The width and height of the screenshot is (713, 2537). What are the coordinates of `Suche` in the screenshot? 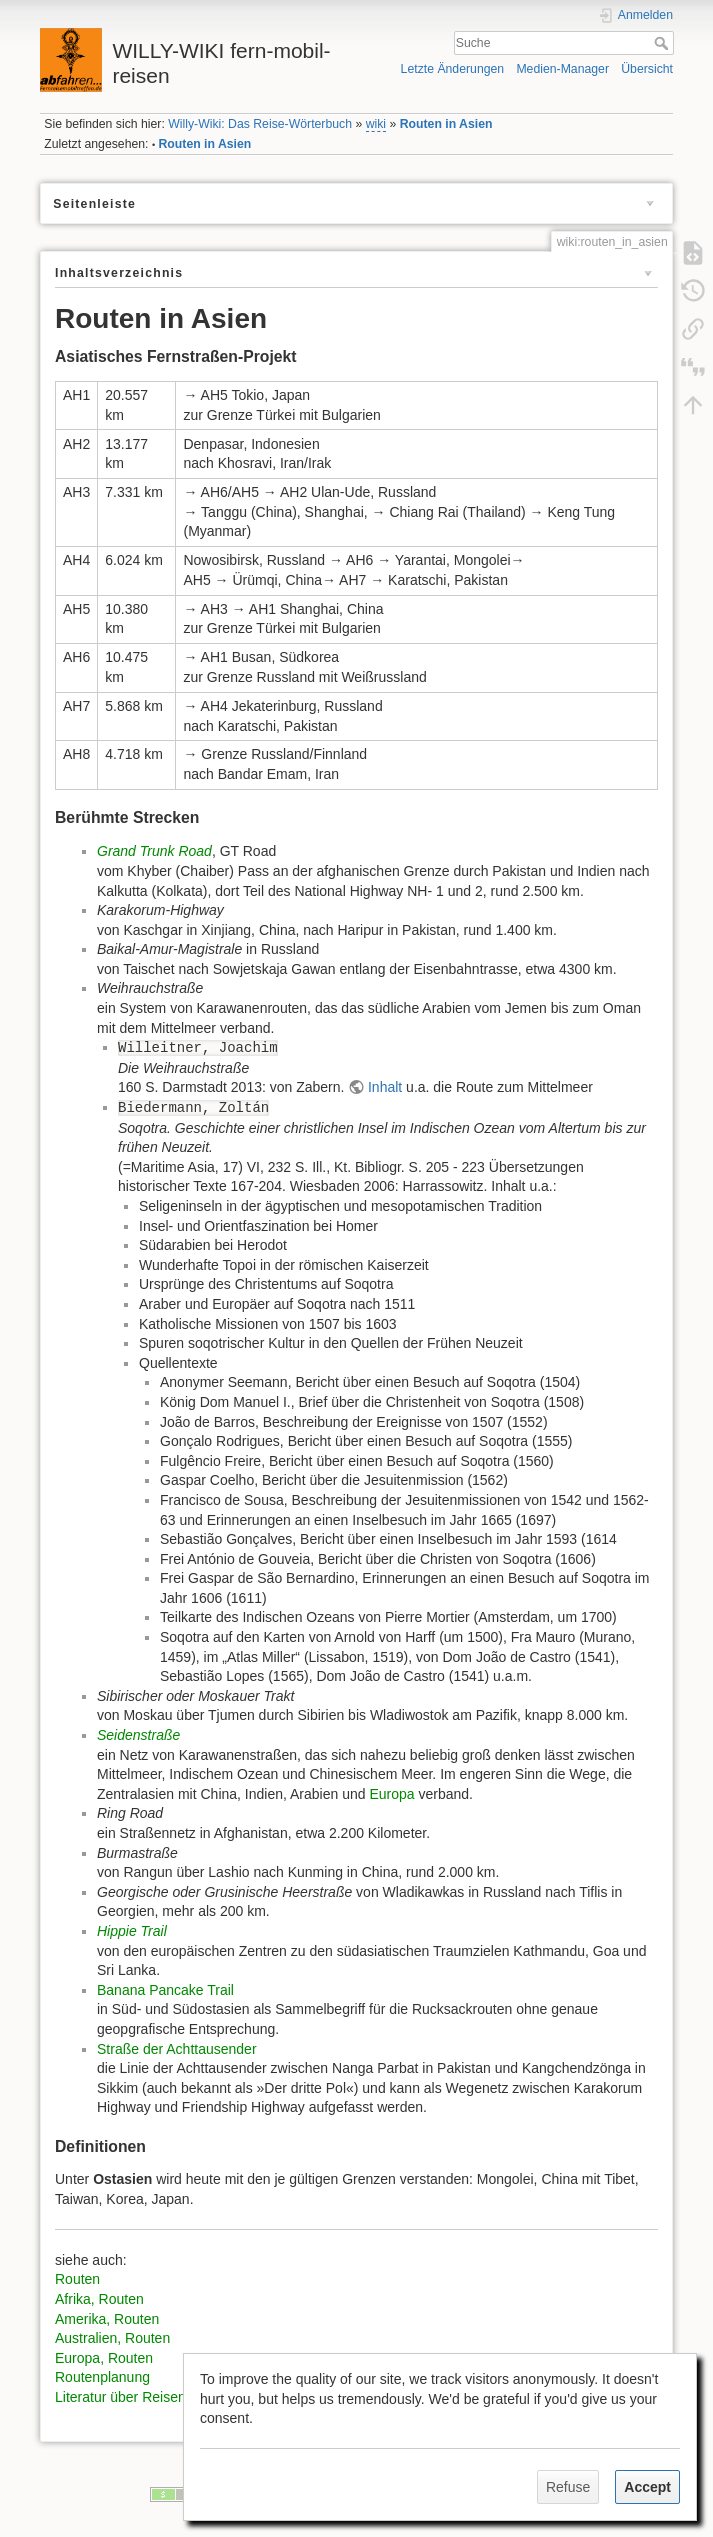 It's located at (663, 43).